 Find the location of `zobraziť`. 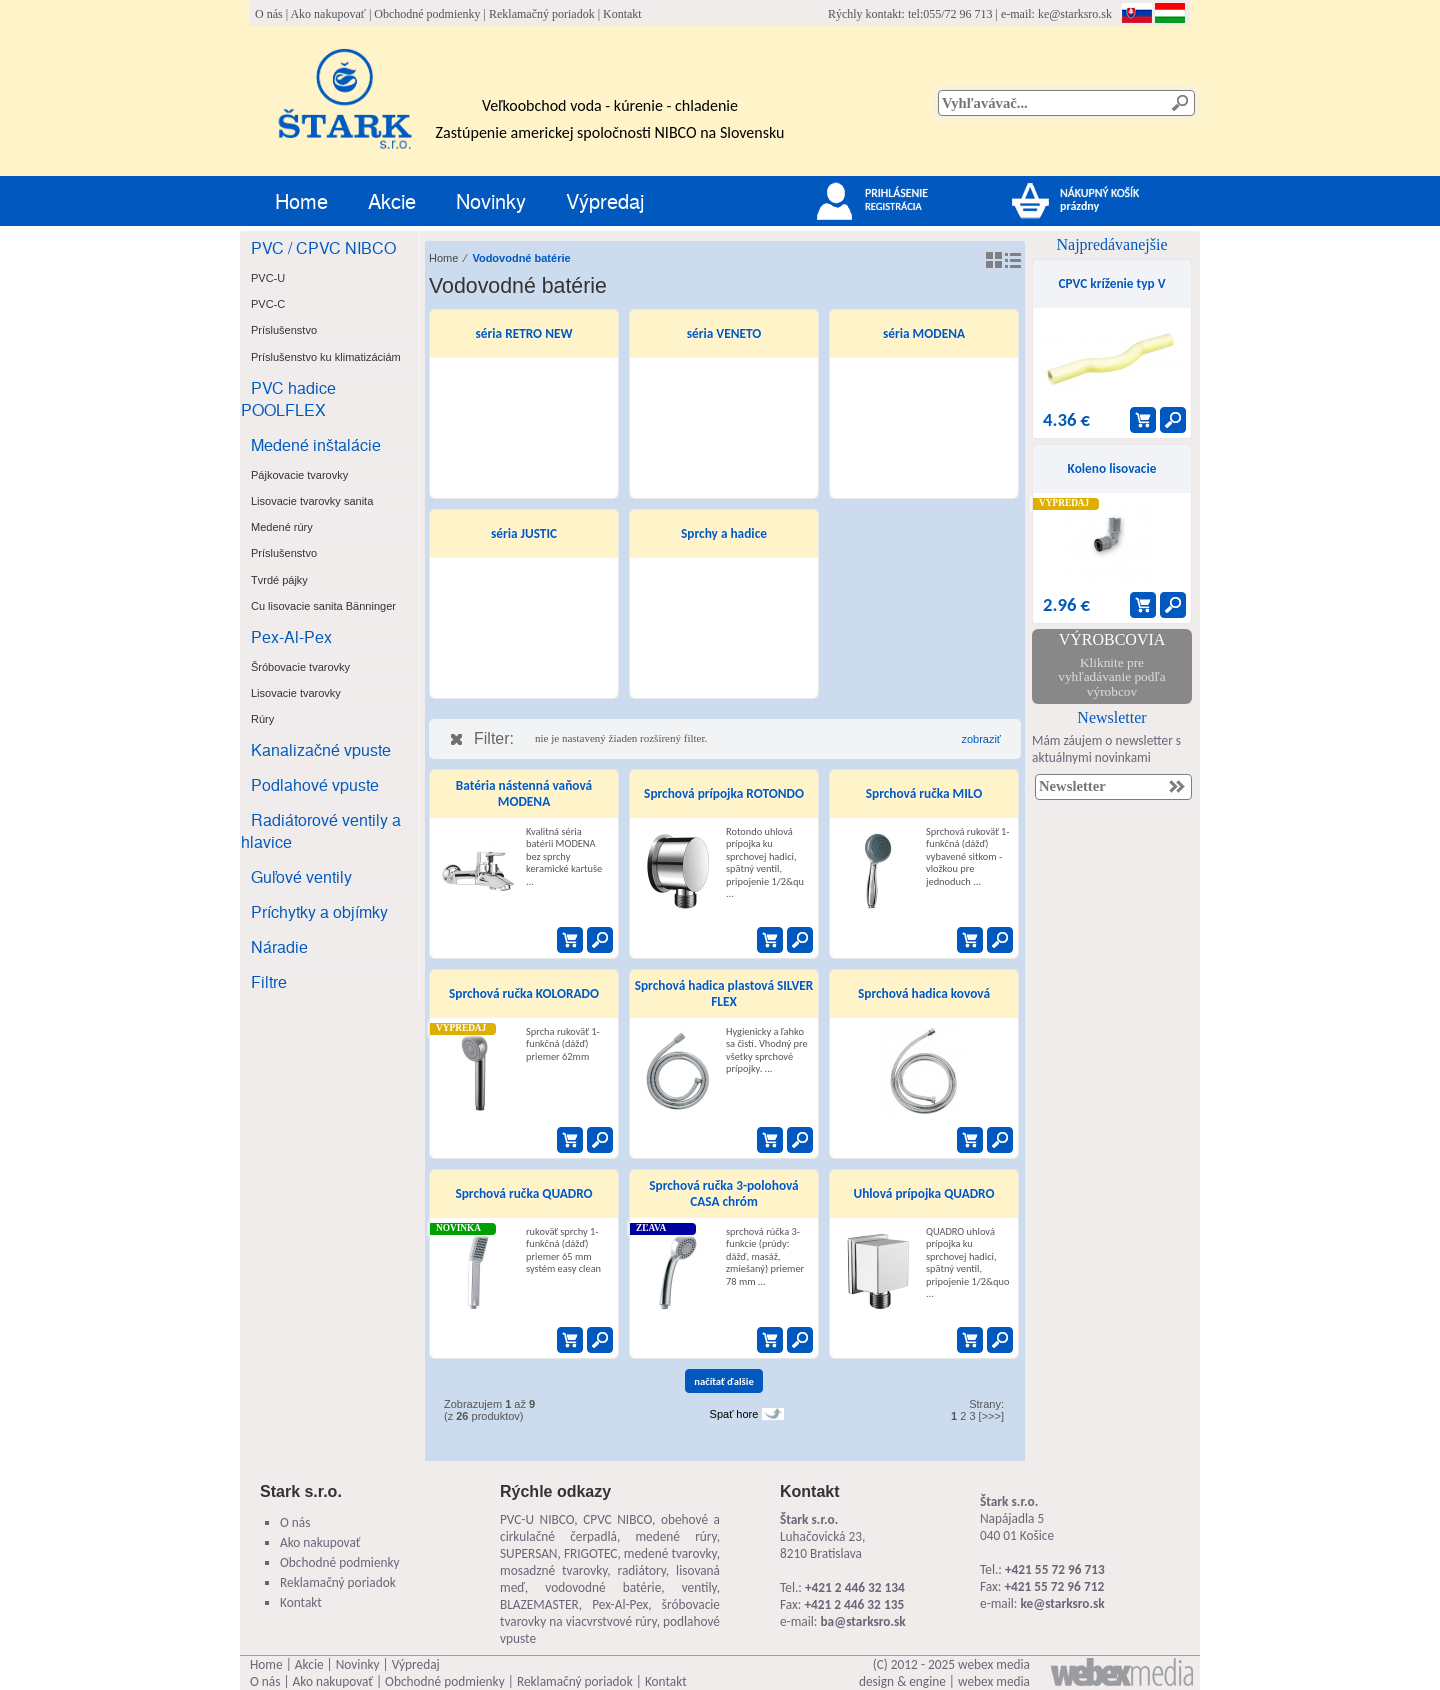

zobraziť is located at coordinates (981, 739).